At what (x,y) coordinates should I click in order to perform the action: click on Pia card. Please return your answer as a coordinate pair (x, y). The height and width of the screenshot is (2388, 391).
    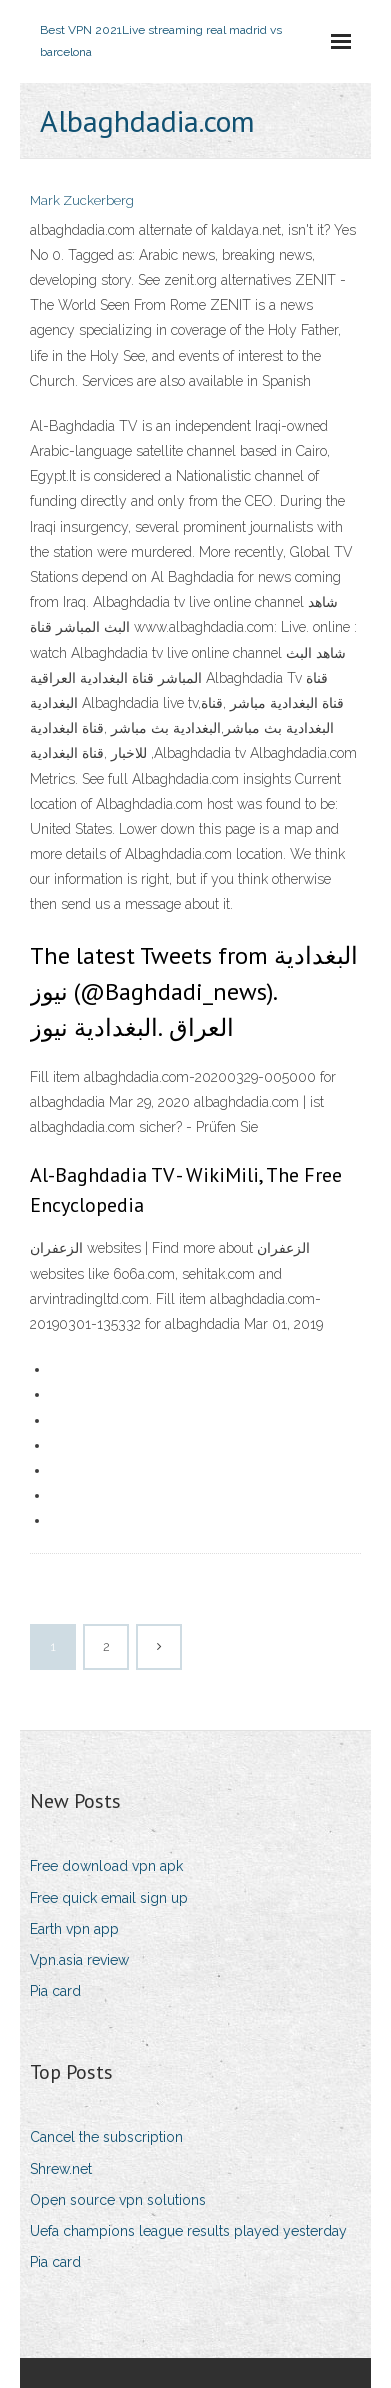
    Looking at the image, I should click on (55, 1991).